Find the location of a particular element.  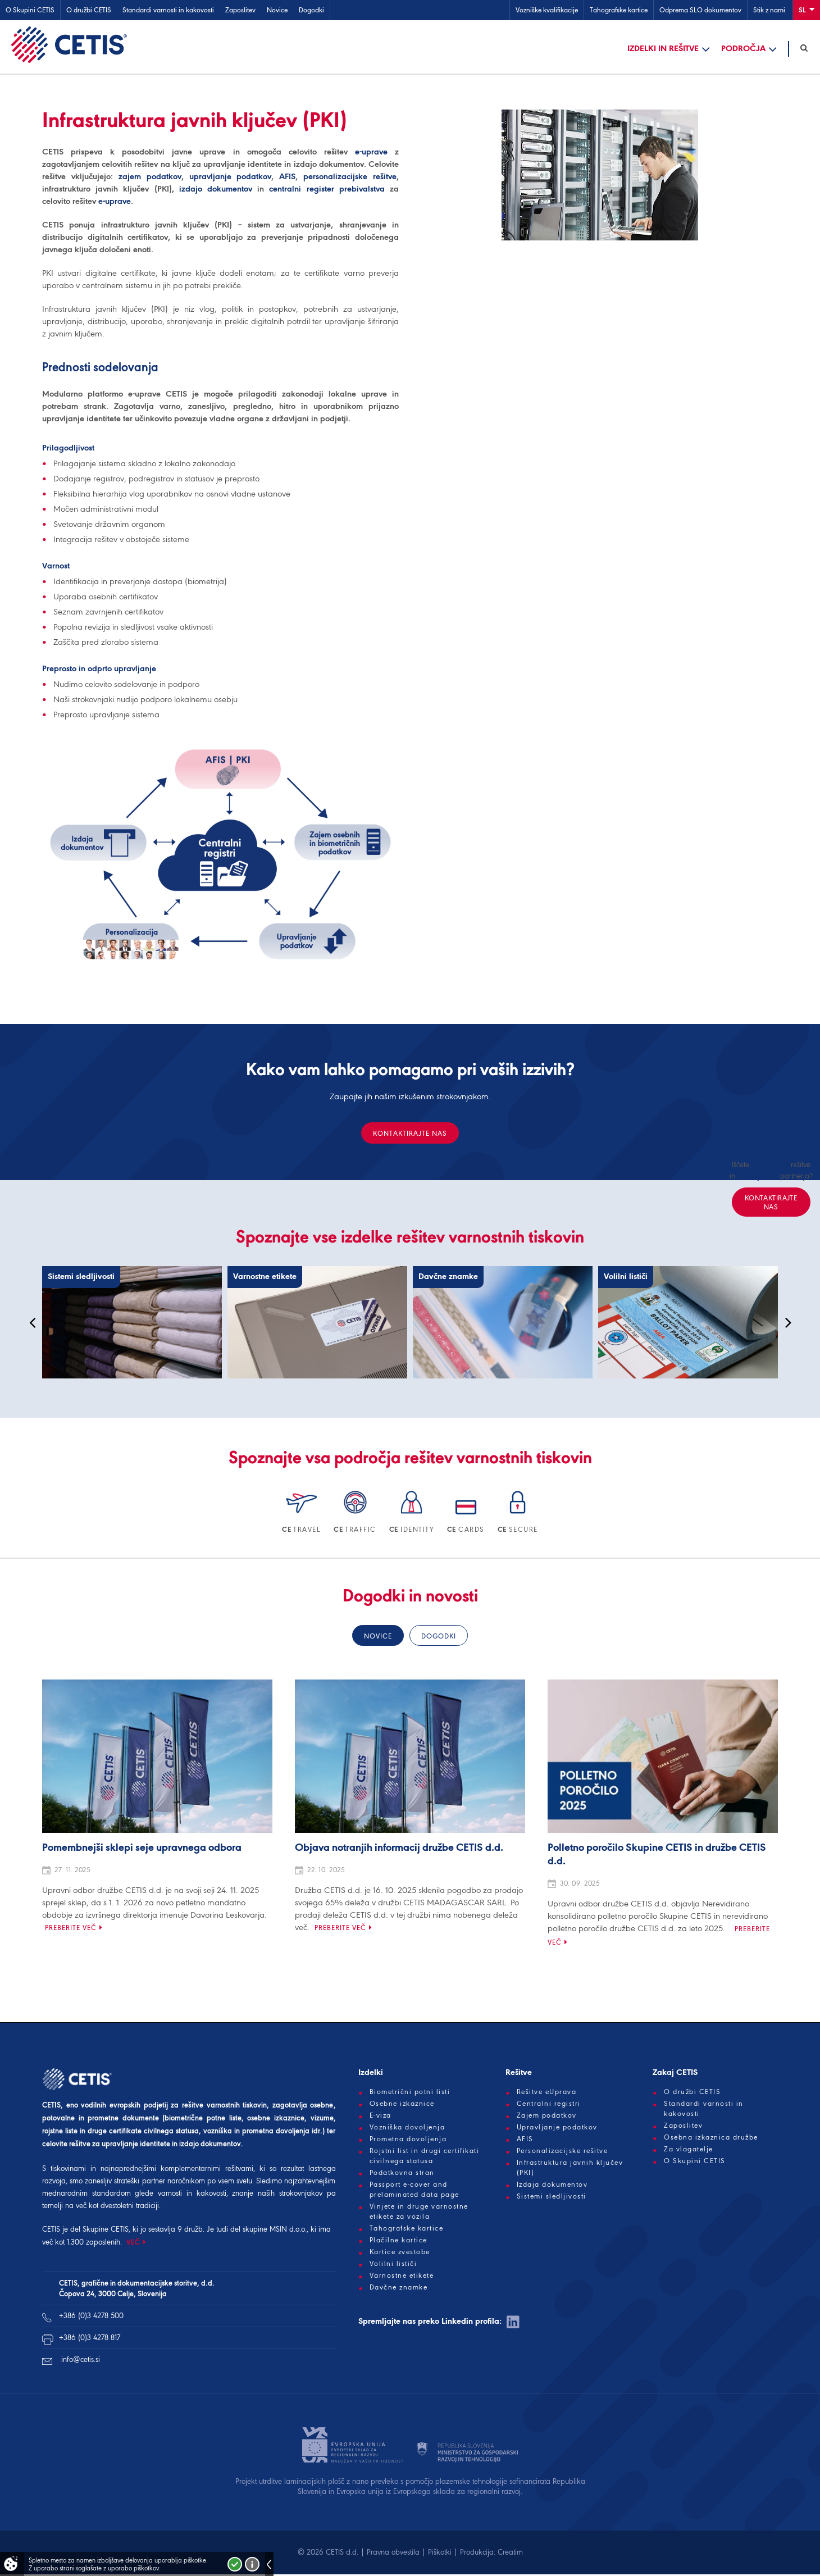

Objava notranjih informacij družbe CETIS d.d. is located at coordinates (399, 1849).